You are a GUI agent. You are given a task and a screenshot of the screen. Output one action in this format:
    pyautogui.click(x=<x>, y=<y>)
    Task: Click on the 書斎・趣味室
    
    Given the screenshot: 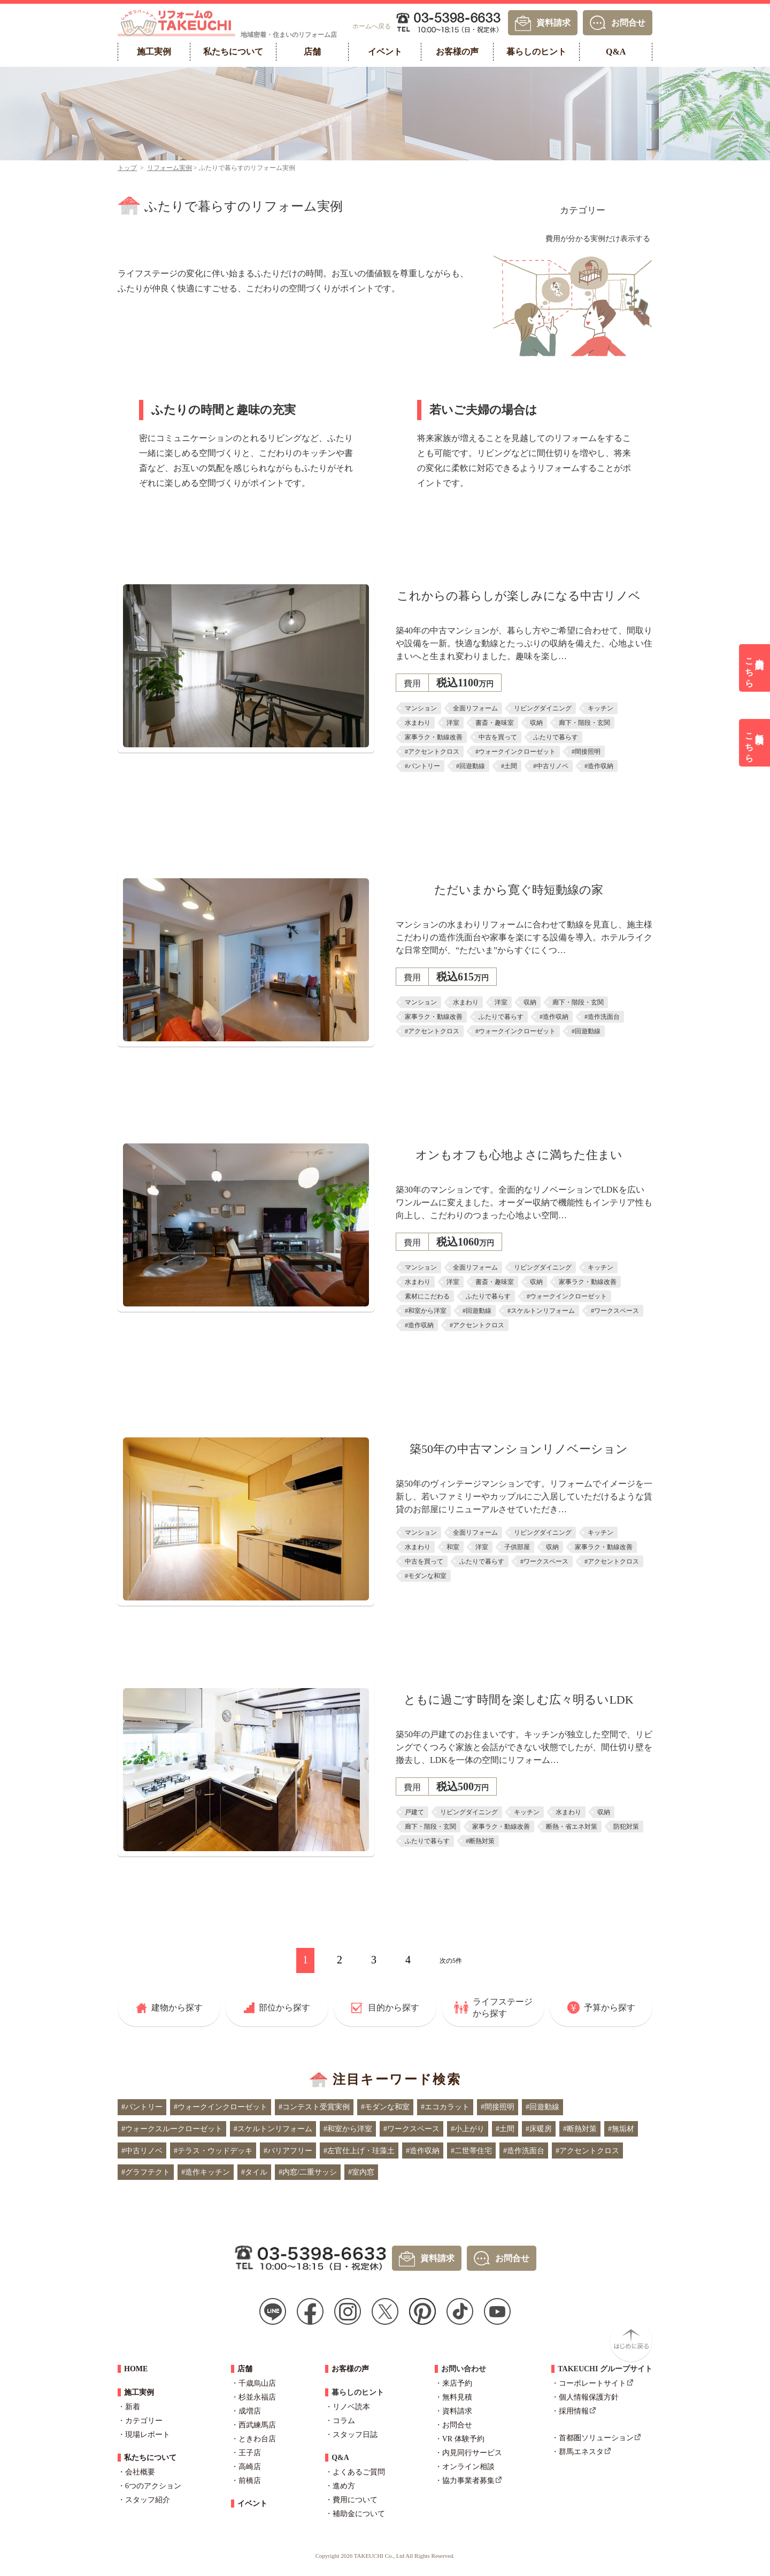 What is the action you would take?
    pyautogui.click(x=494, y=722)
    